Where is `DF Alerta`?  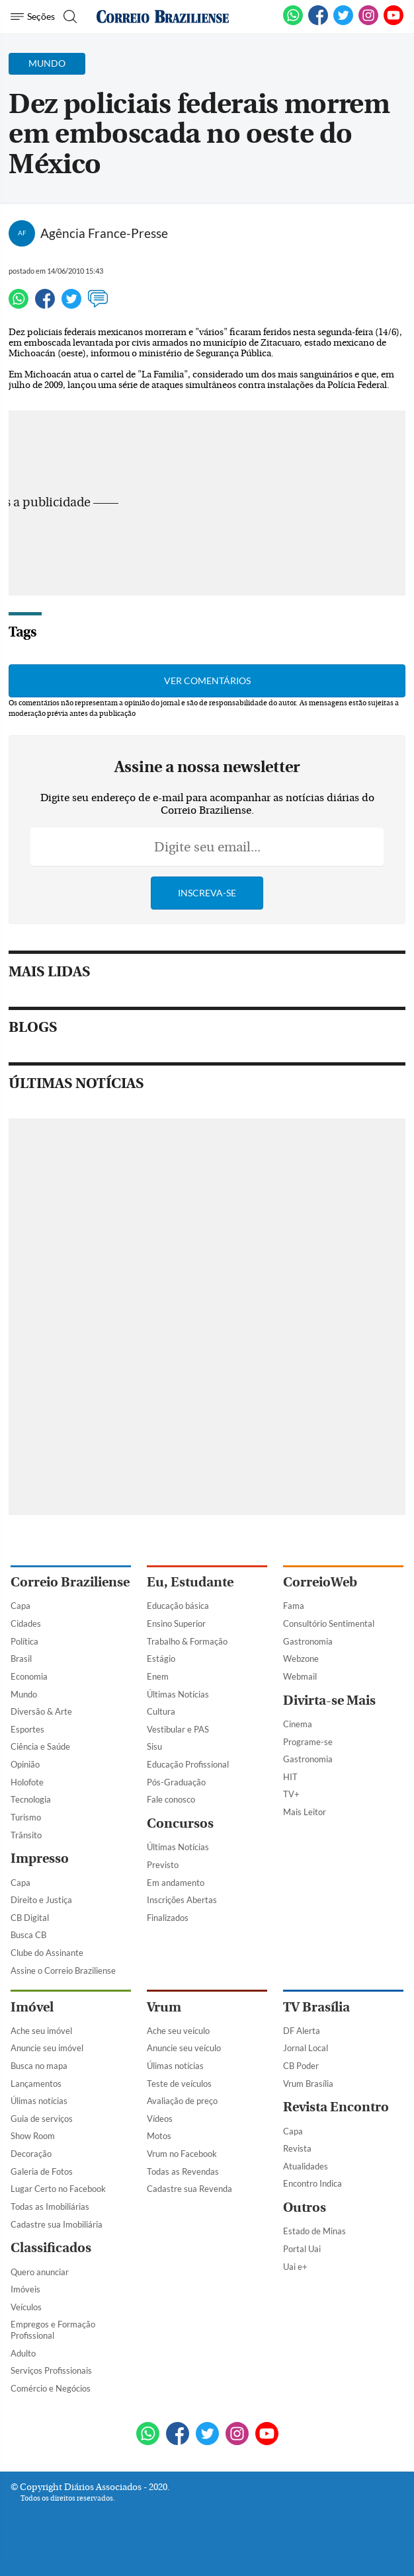 DF Alerta is located at coordinates (301, 2030).